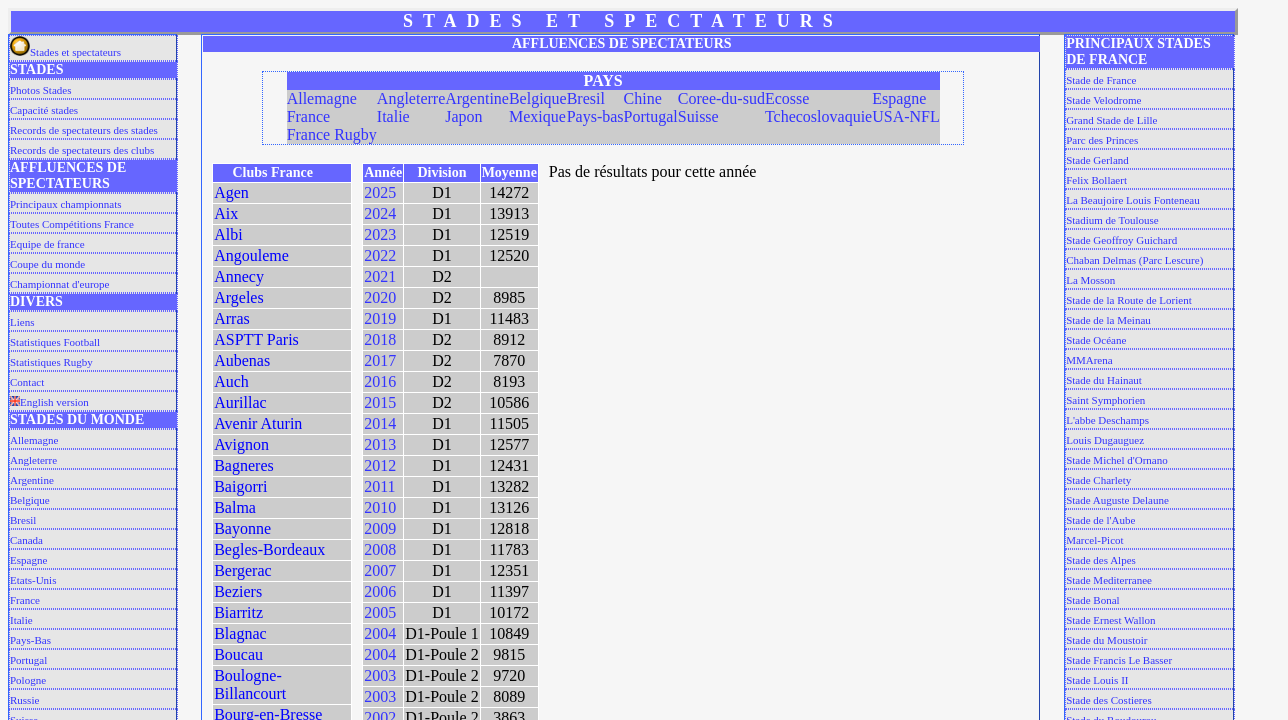 This screenshot has height=720, width=1288. I want to click on Allemagne, so click(34, 440).